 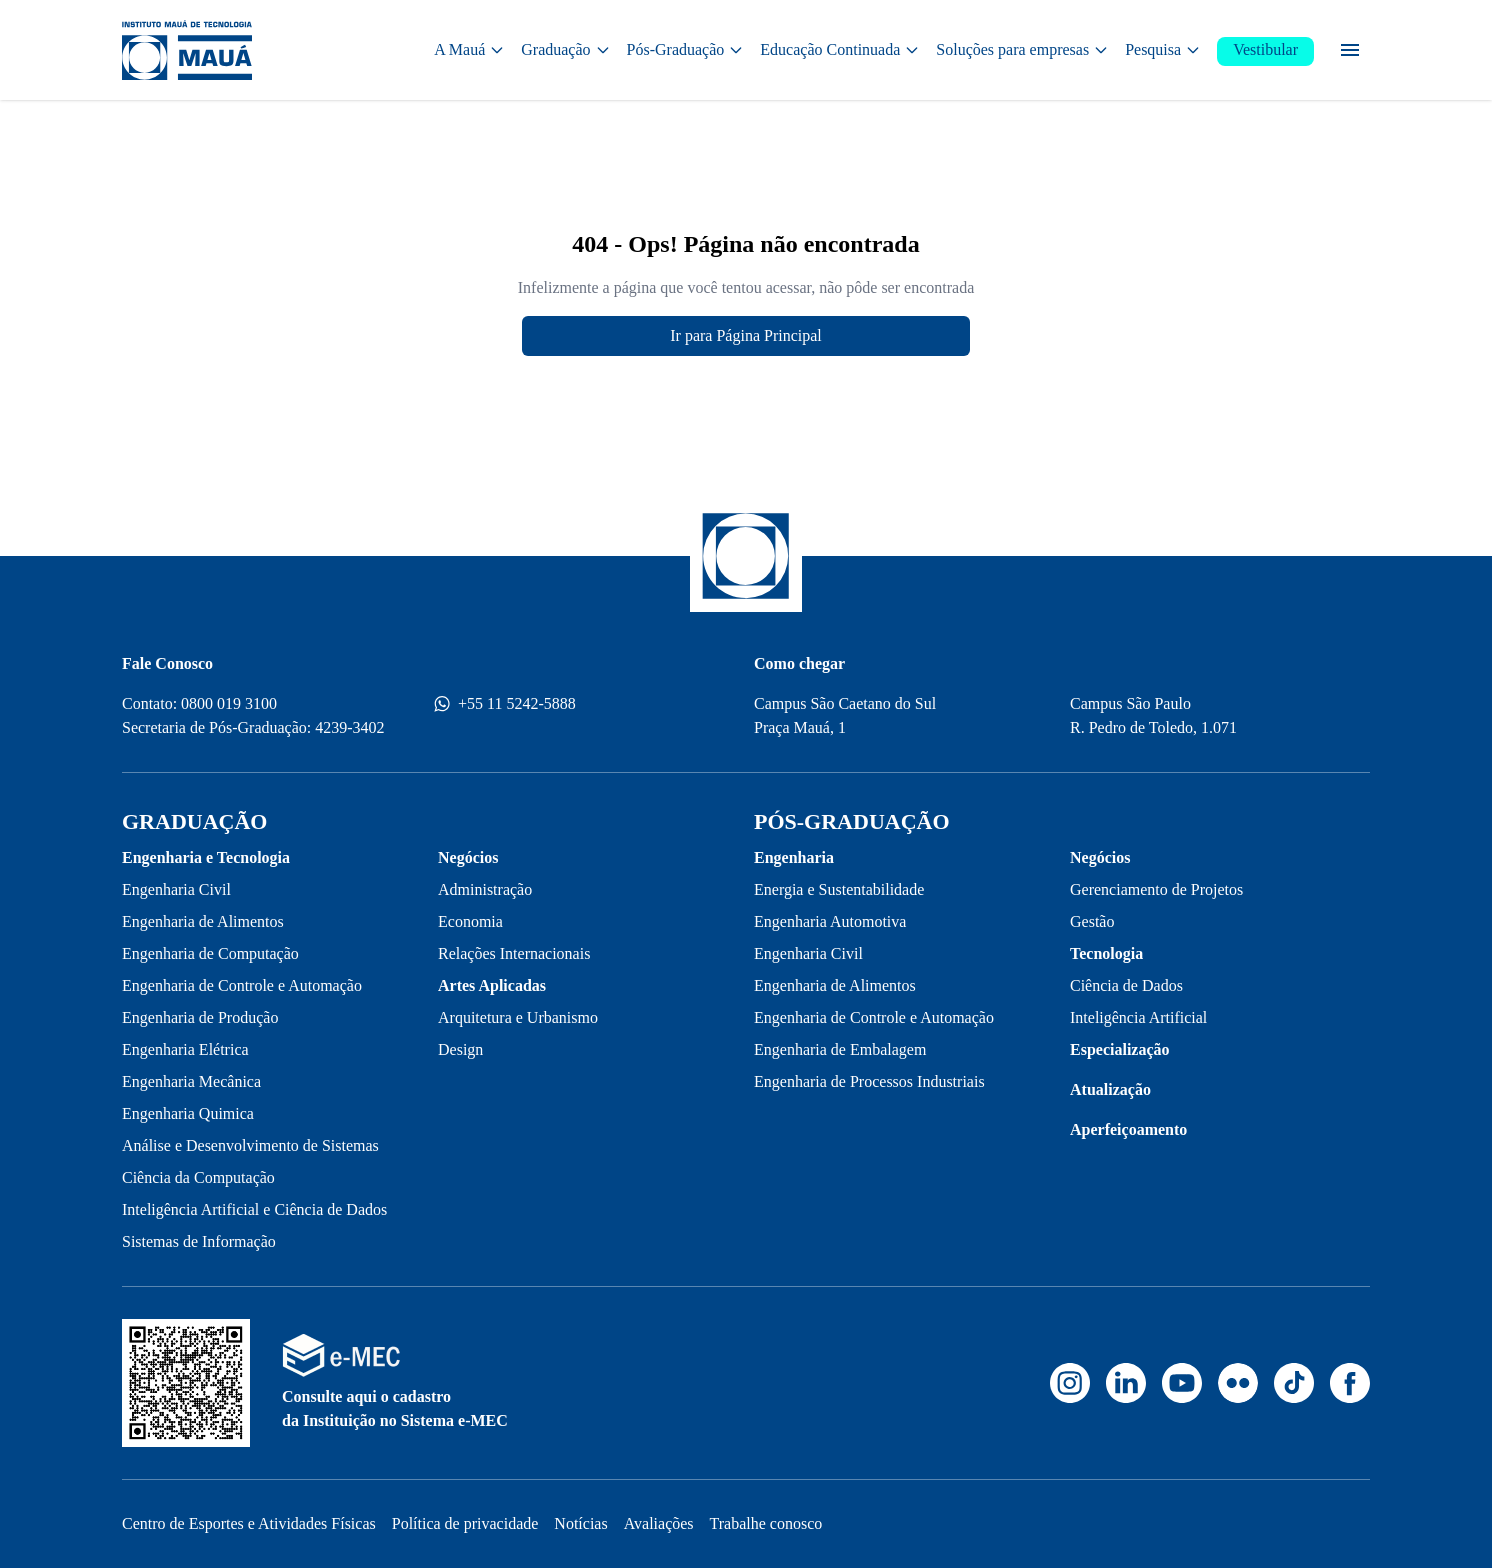 I want to click on Engenharia Automotiva, so click(x=830, y=921).